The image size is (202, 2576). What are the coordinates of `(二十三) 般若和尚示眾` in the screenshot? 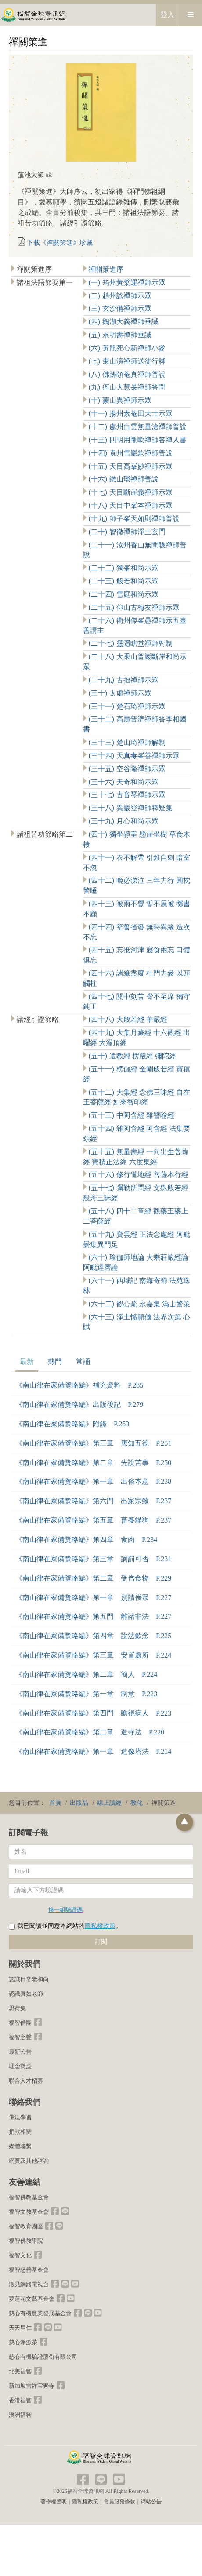 It's located at (123, 581).